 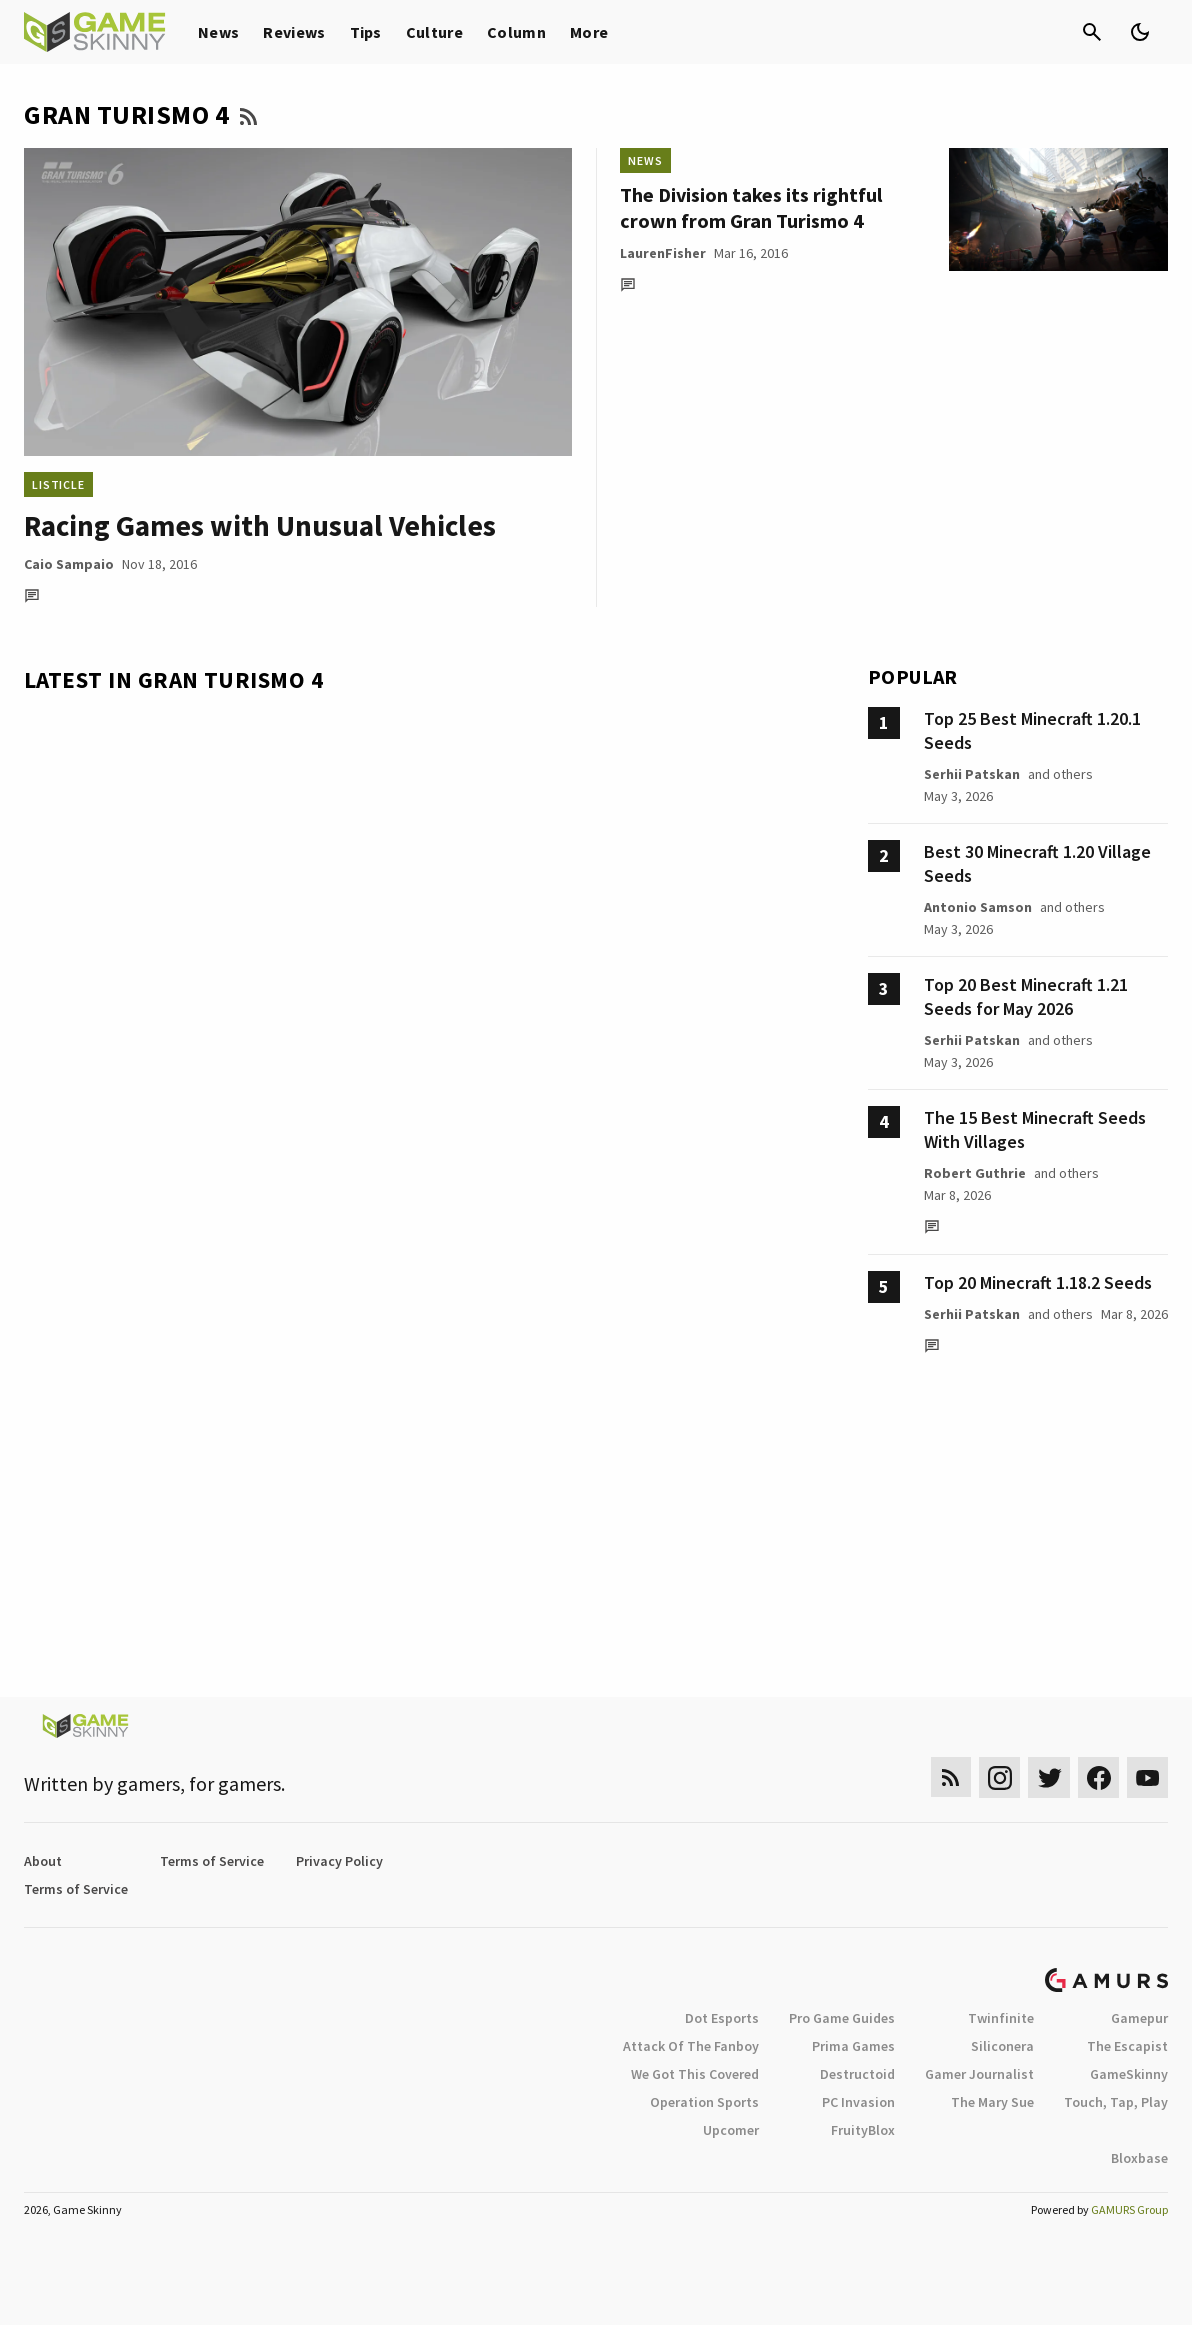 I want to click on Gamepur, so click(x=1139, y=2018).